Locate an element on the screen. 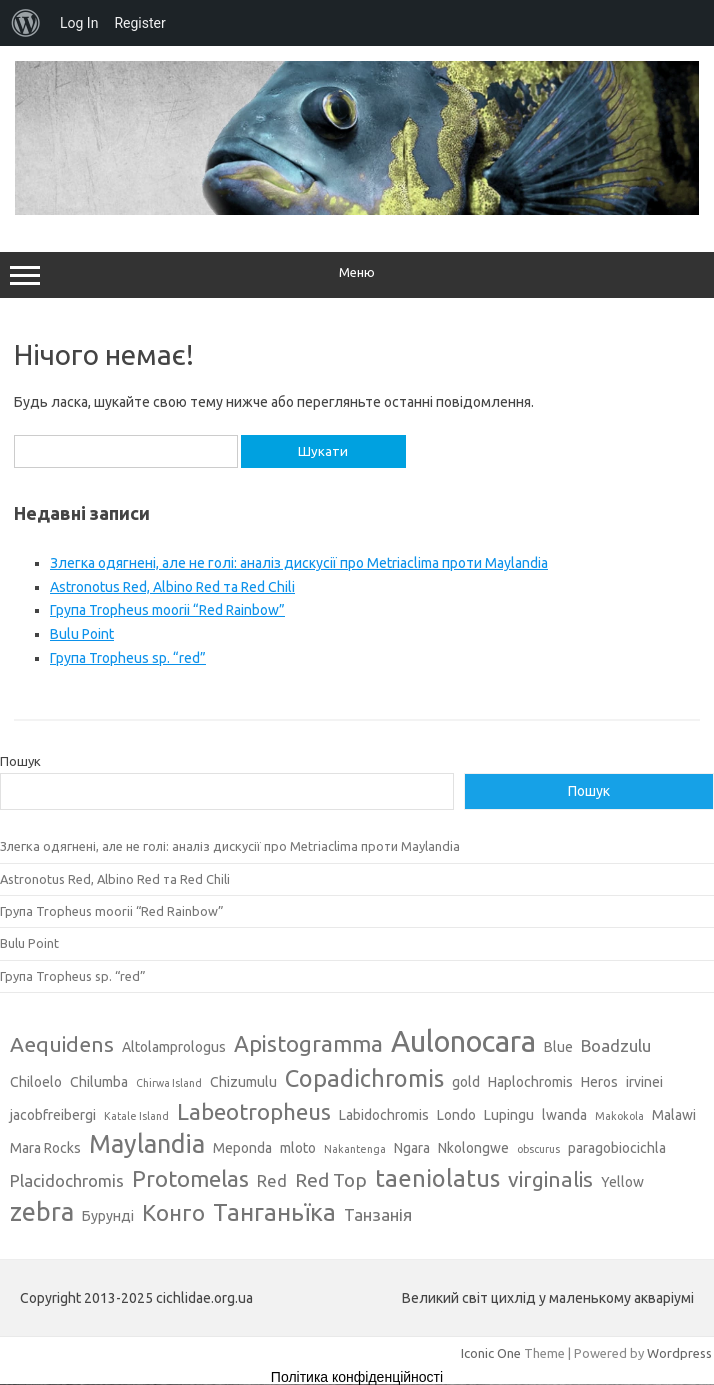 The image size is (714, 1385). Злегка одягнені, але не голі: аналіз дискусії про Metriaclima проти Maylandia is located at coordinates (299, 563).